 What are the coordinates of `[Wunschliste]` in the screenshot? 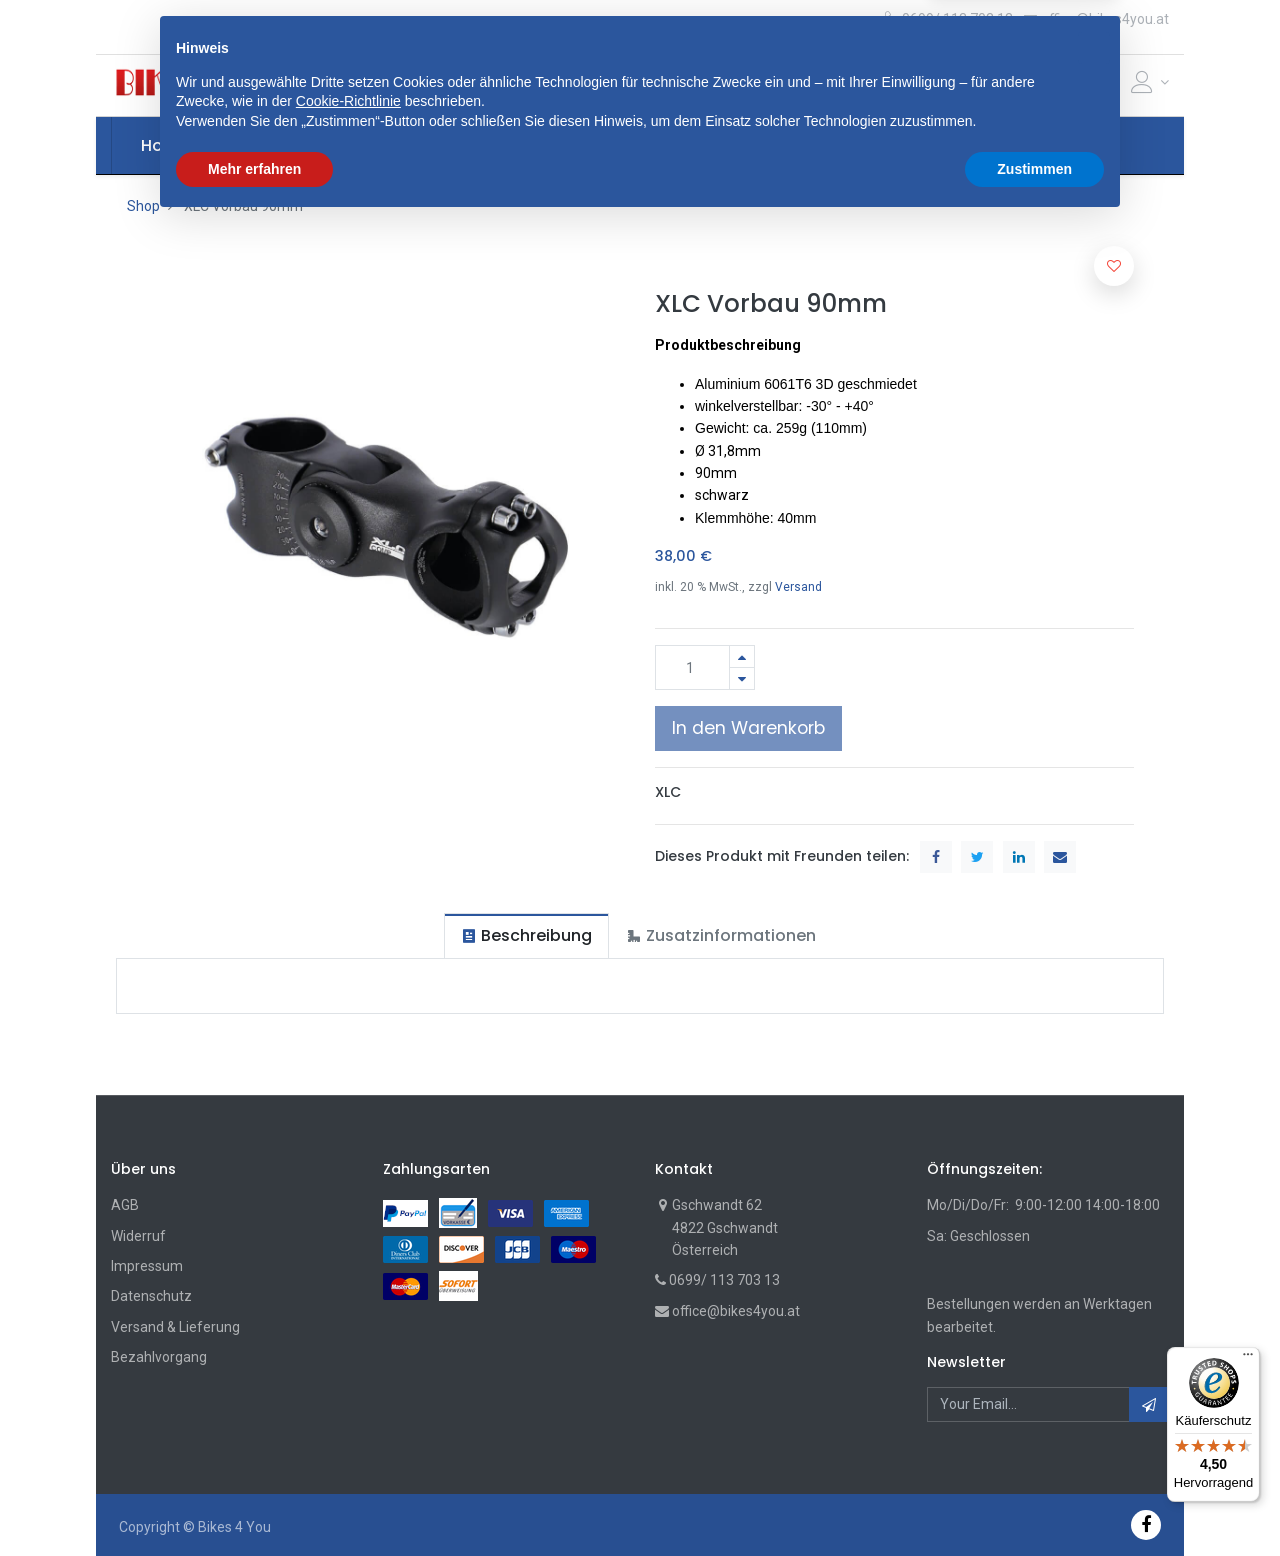 It's located at (1109, 86).